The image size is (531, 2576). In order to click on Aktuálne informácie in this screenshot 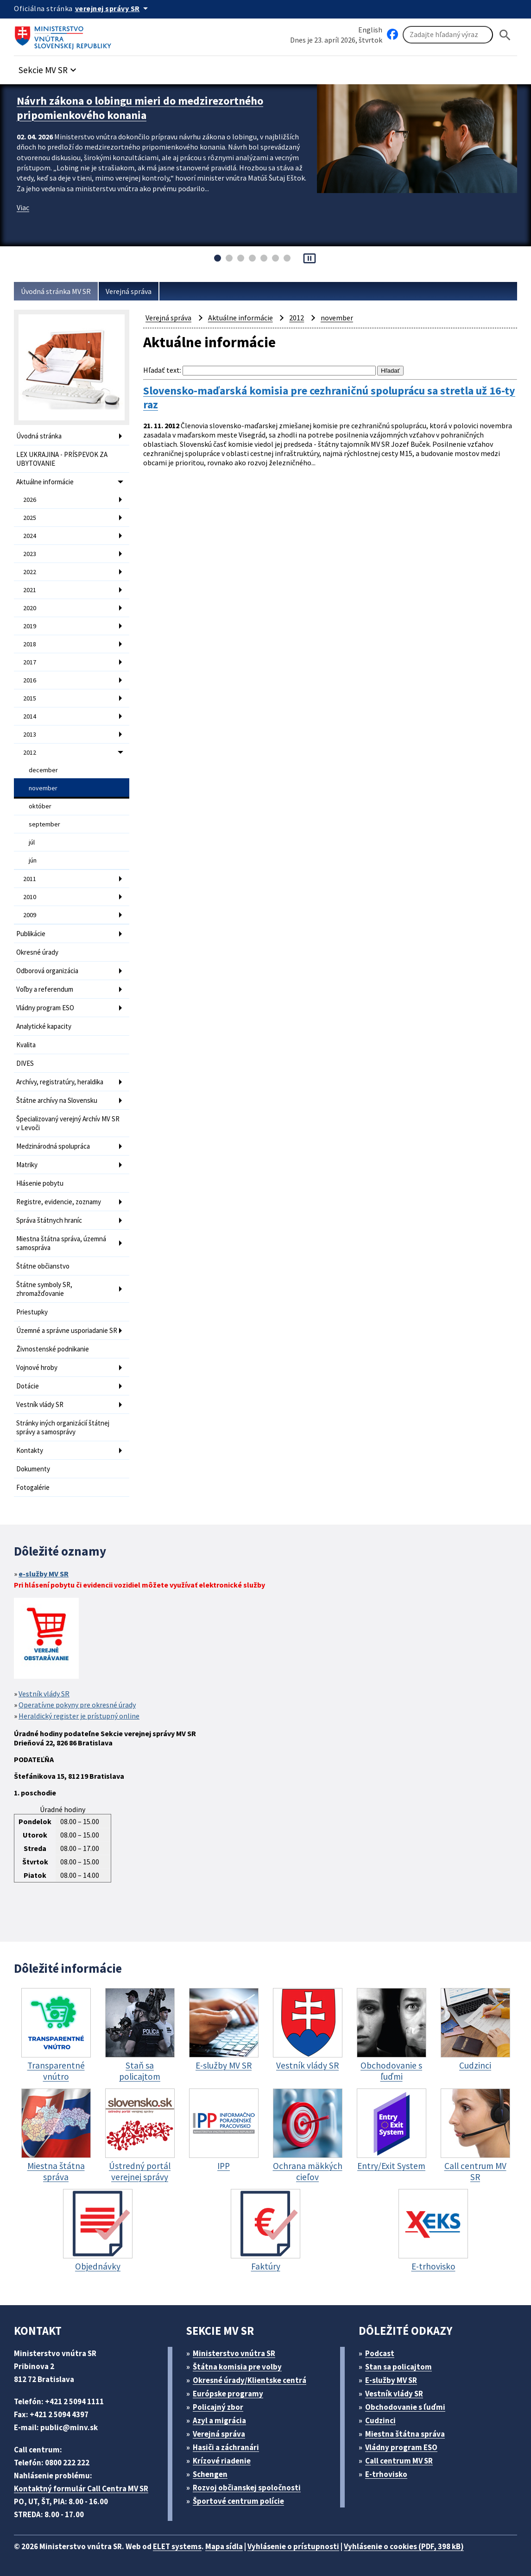, I will do `click(45, 481)`.